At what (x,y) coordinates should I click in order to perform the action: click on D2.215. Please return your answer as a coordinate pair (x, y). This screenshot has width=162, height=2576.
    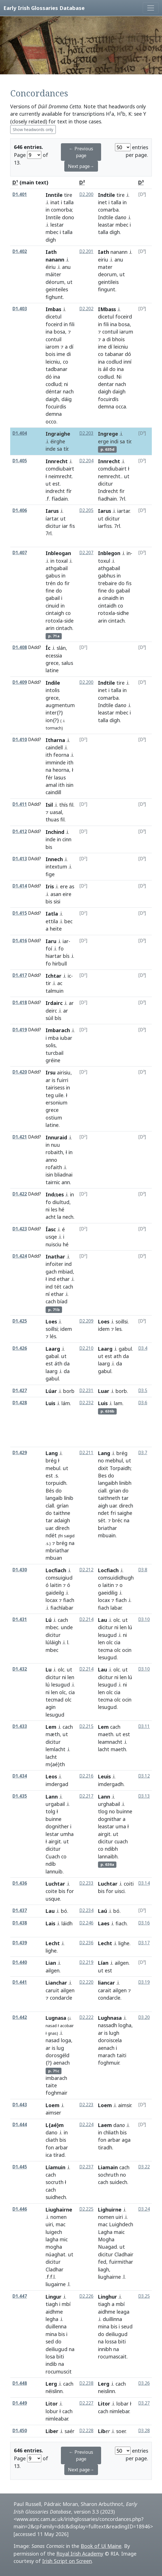
    Looking at the image, I should click on (86, 1726).